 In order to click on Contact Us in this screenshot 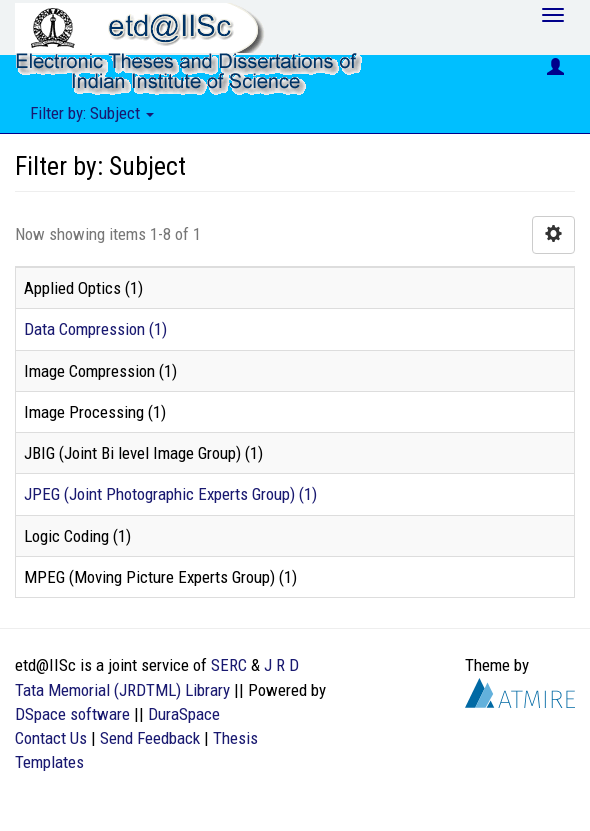, I will do `click(51, 738)`.